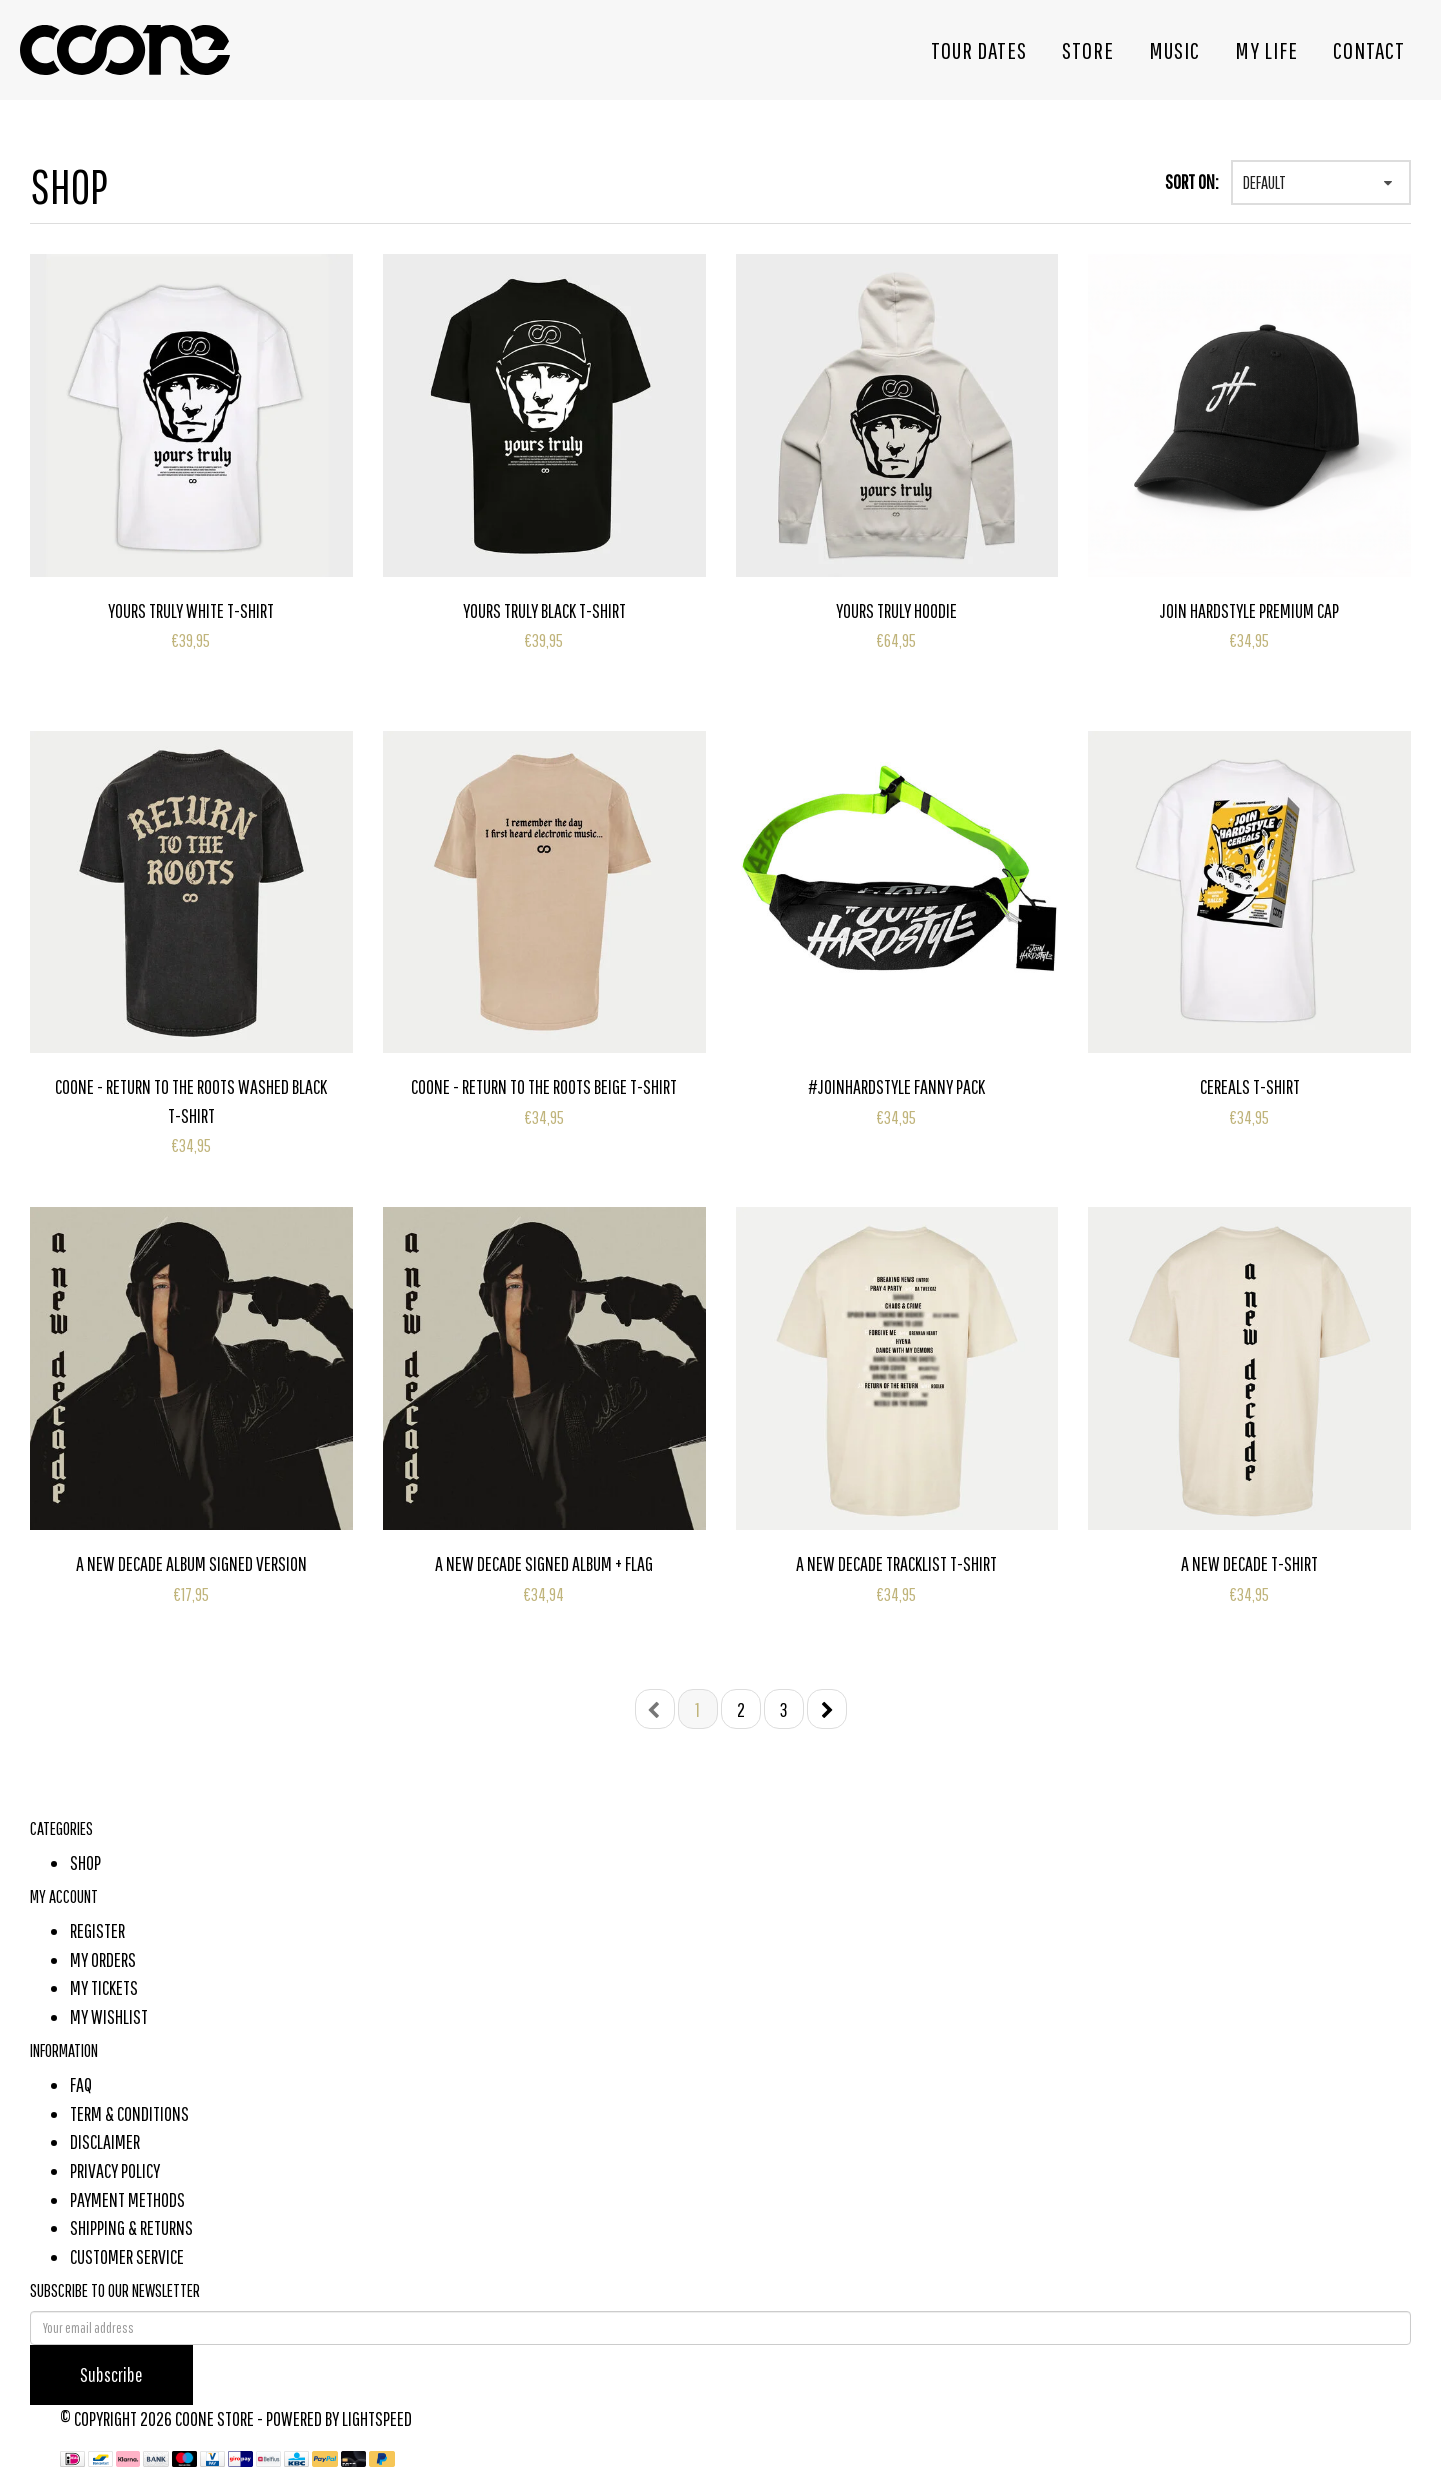  Describe the element at coordinates (896, 610) in the screenshot. I see `Yours Truly Hoodie` at that location.